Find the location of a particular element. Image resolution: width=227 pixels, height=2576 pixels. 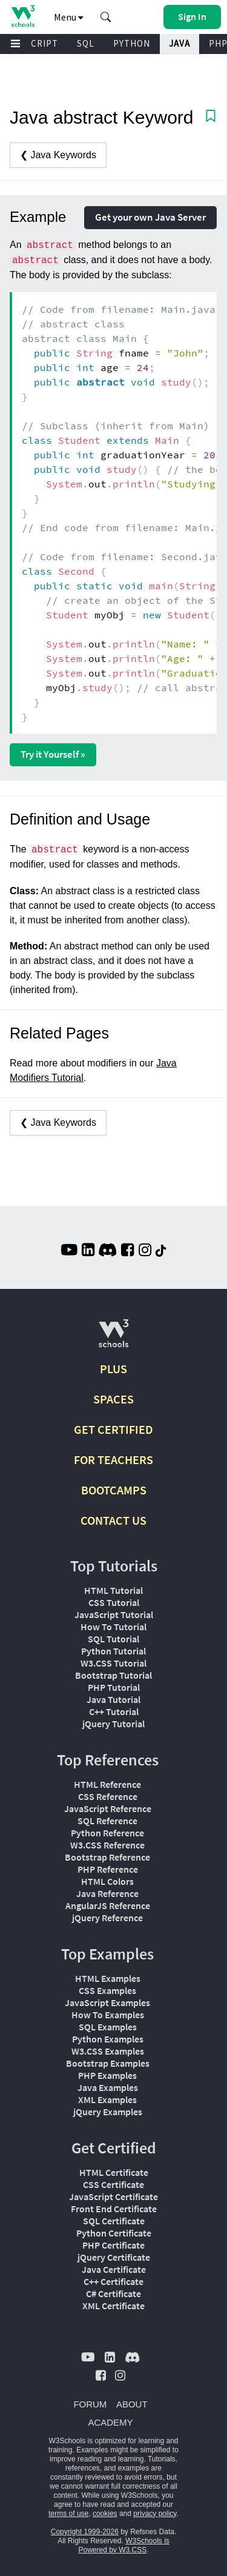

GET CERTIFIED is located at coordinates (113, 1429).